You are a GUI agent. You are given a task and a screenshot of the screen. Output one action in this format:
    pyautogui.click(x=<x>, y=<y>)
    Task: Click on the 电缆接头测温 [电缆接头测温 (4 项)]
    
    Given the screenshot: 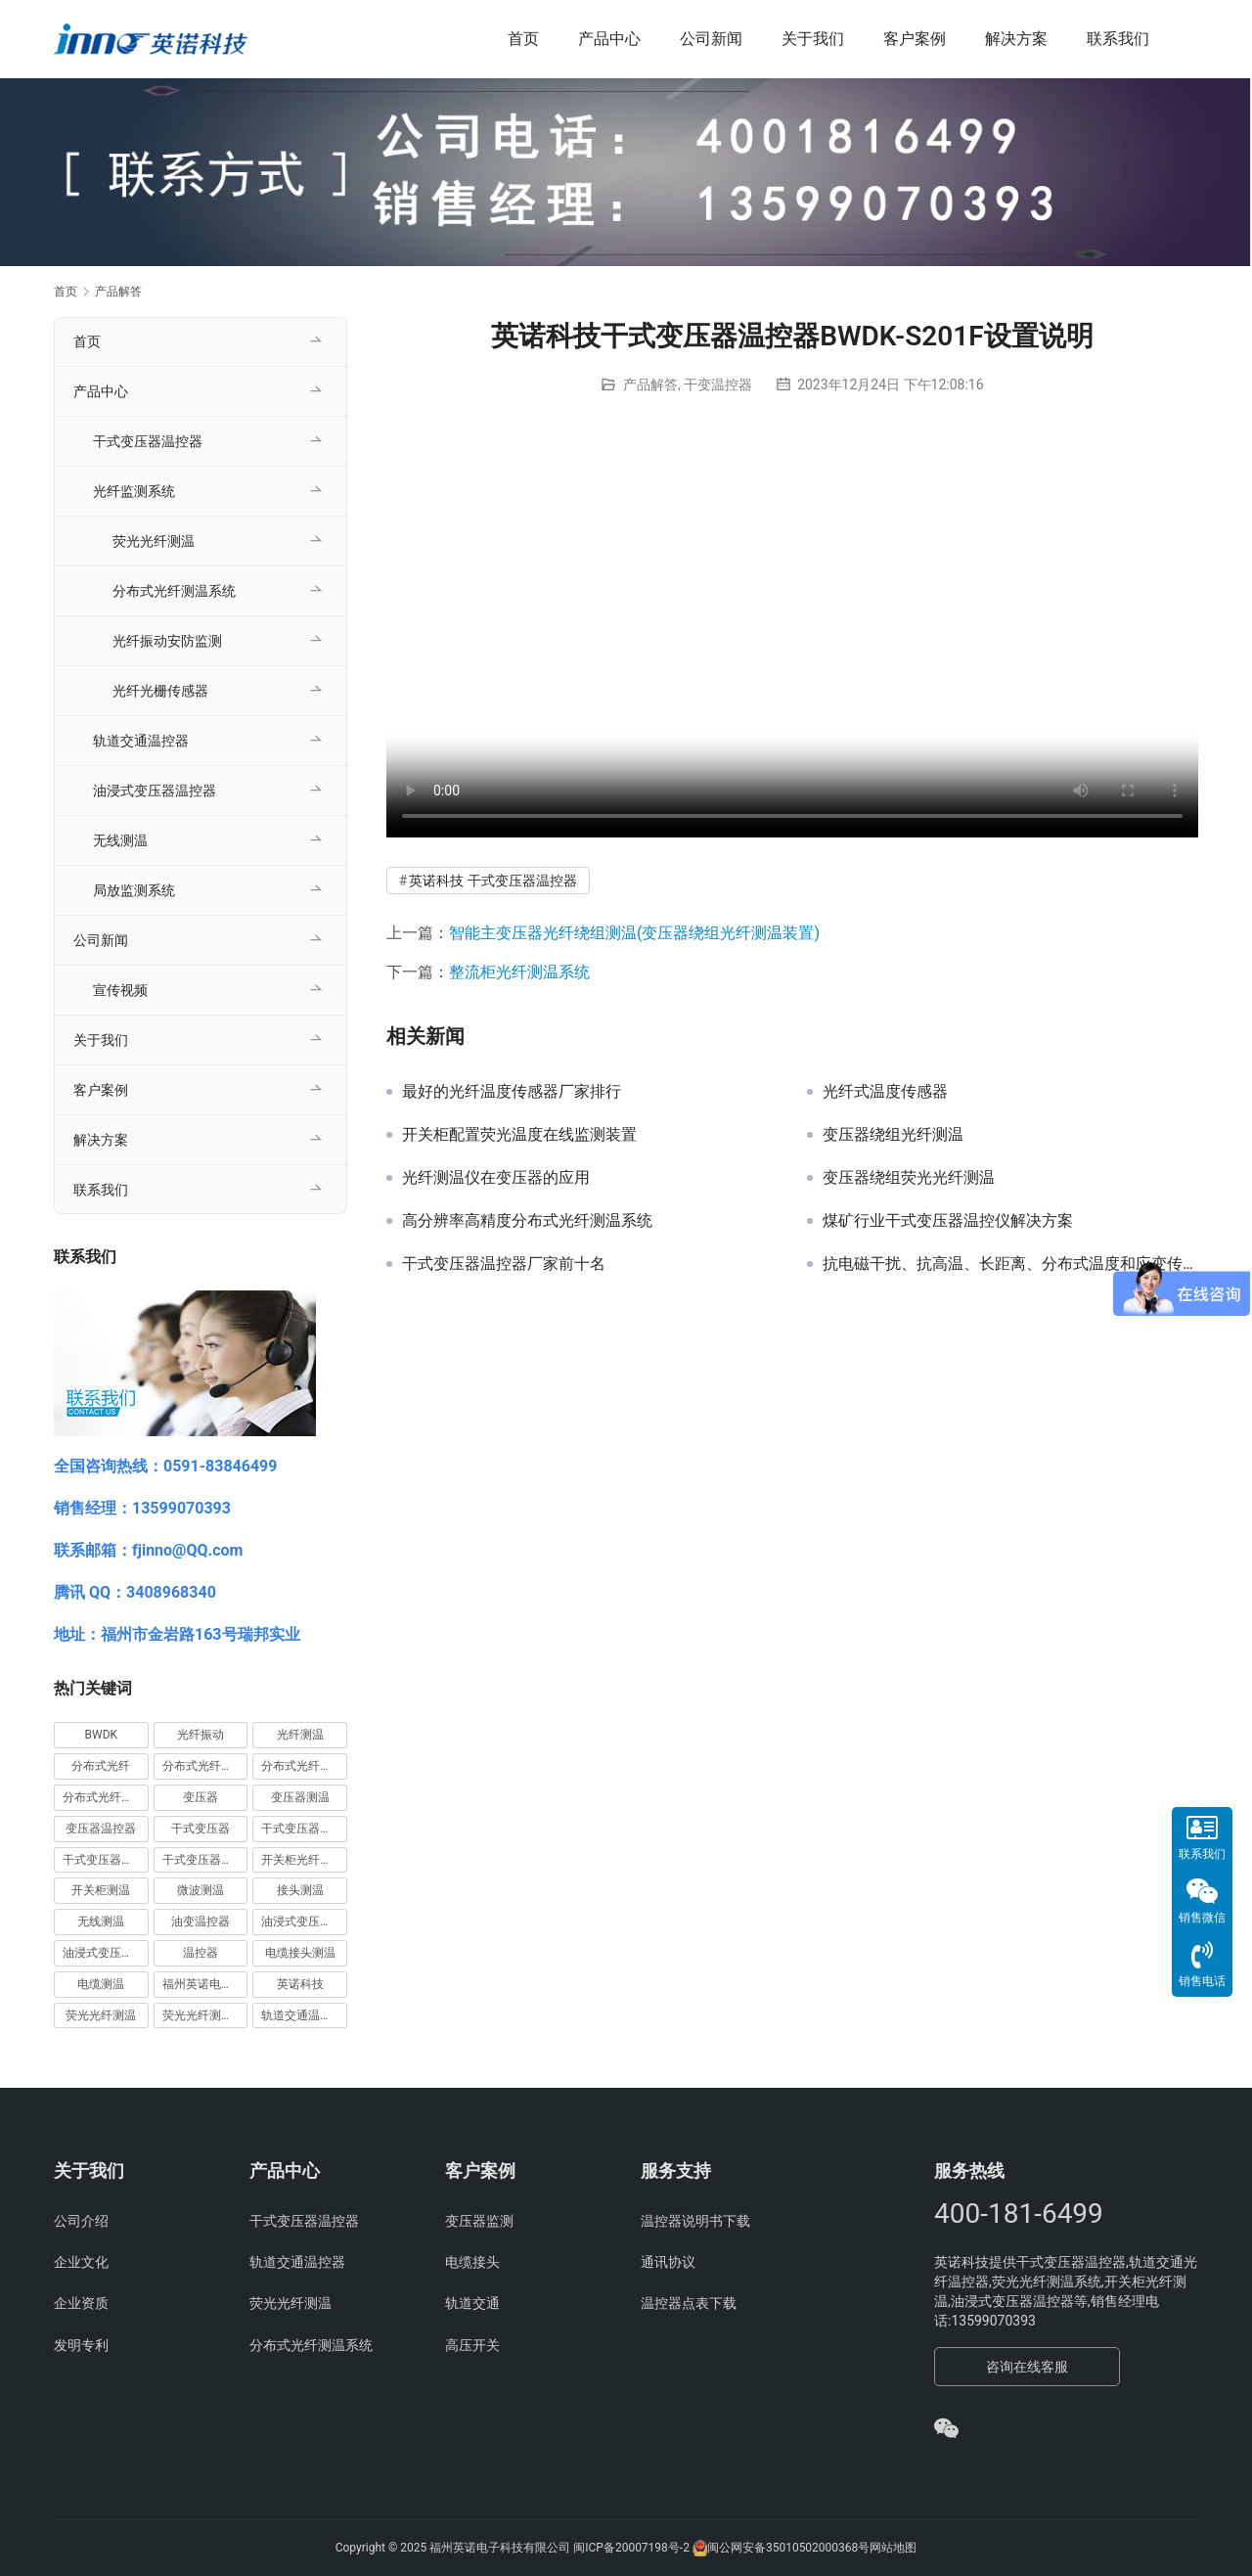 What is the action you would take?
    pyautogui.click(x=300, y=1953)
    